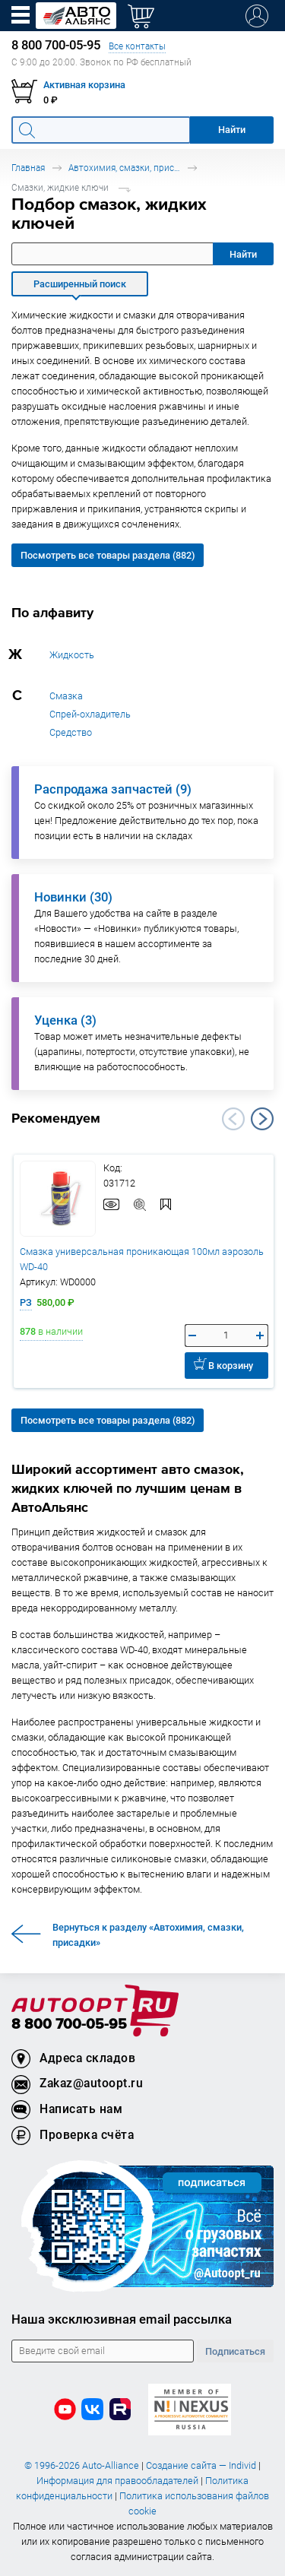 The height and width of the screenshot is (2576, 285). What do you see at coordinates (84, 84) in the screenshot?
I see `Активная корзина` at bounding box center [84, 84].